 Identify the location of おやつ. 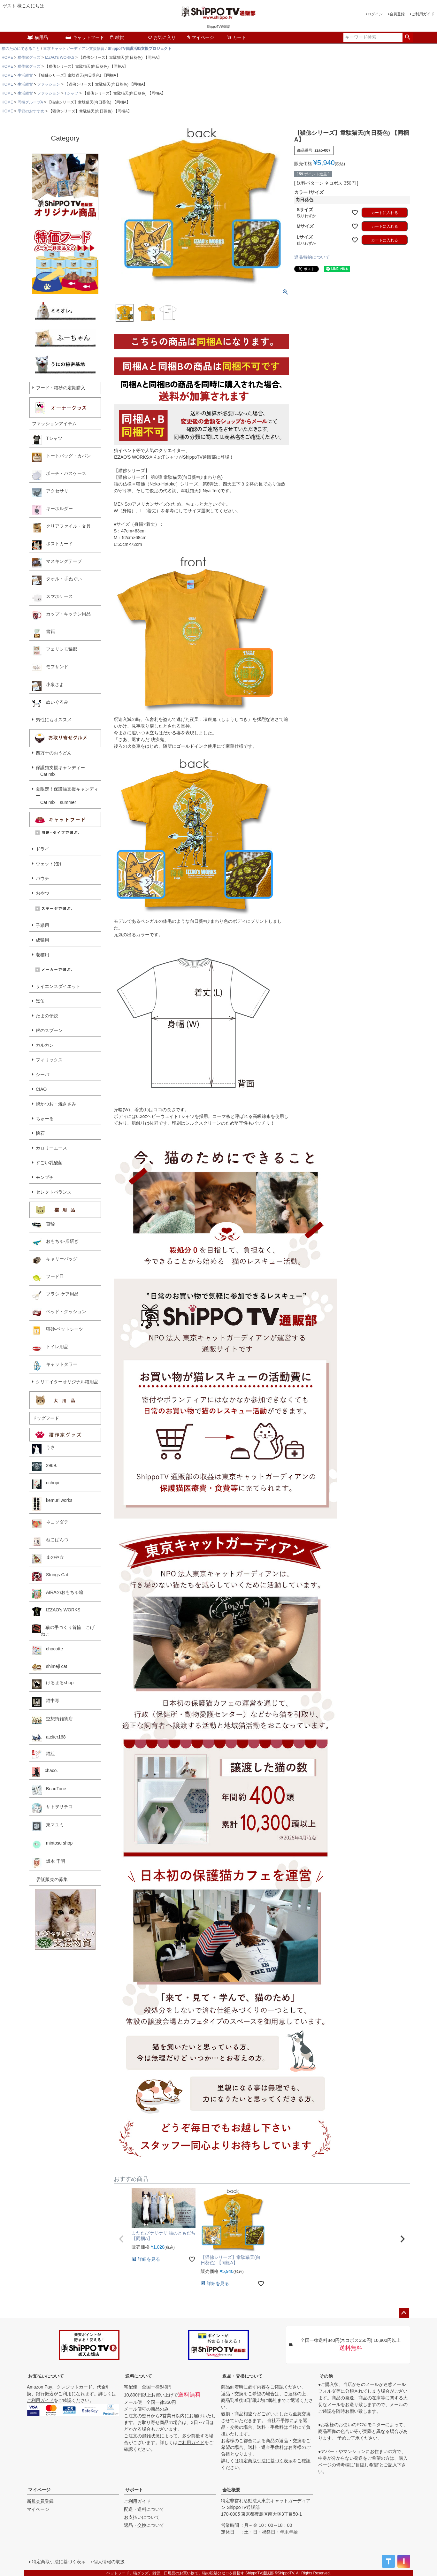
(42, 893).